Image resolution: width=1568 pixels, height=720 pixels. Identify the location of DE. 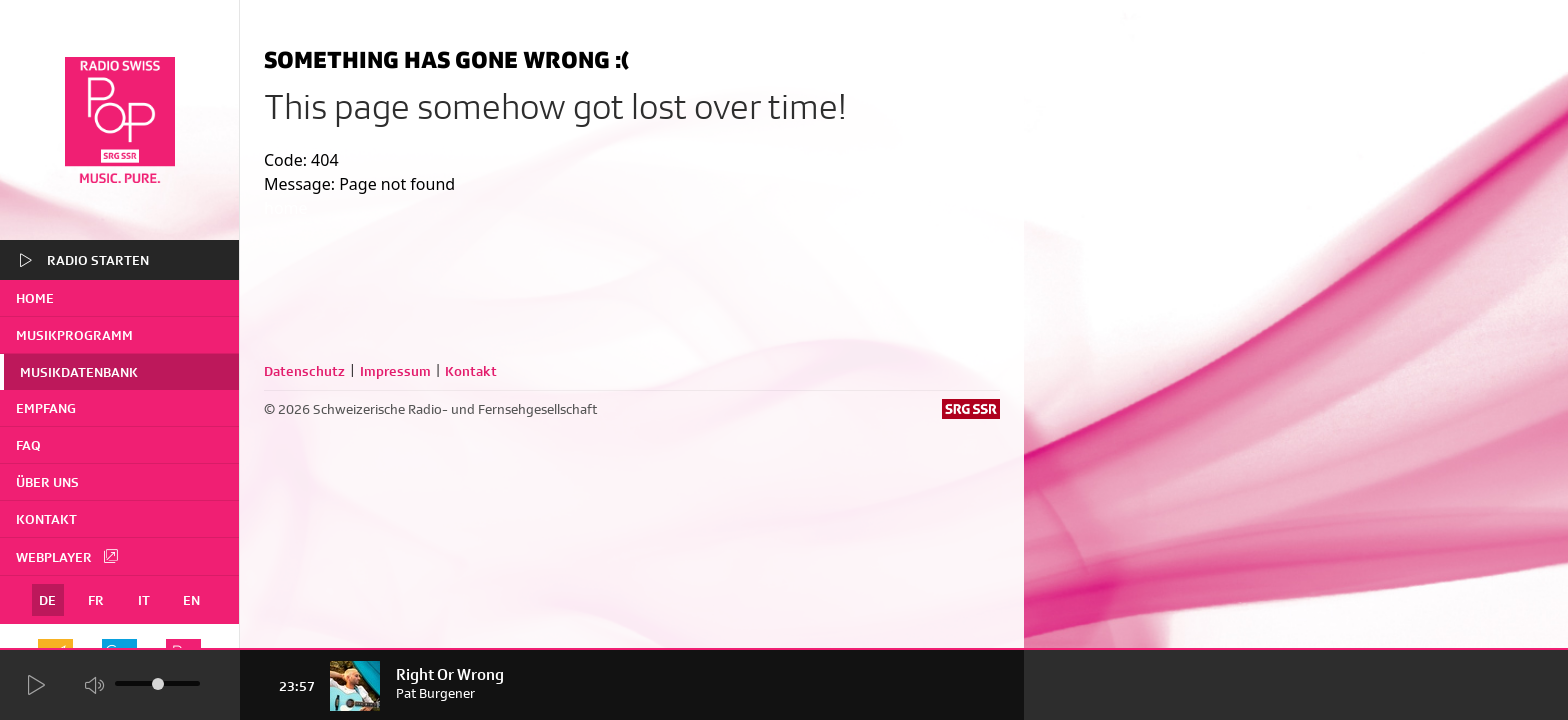
(47, 600).